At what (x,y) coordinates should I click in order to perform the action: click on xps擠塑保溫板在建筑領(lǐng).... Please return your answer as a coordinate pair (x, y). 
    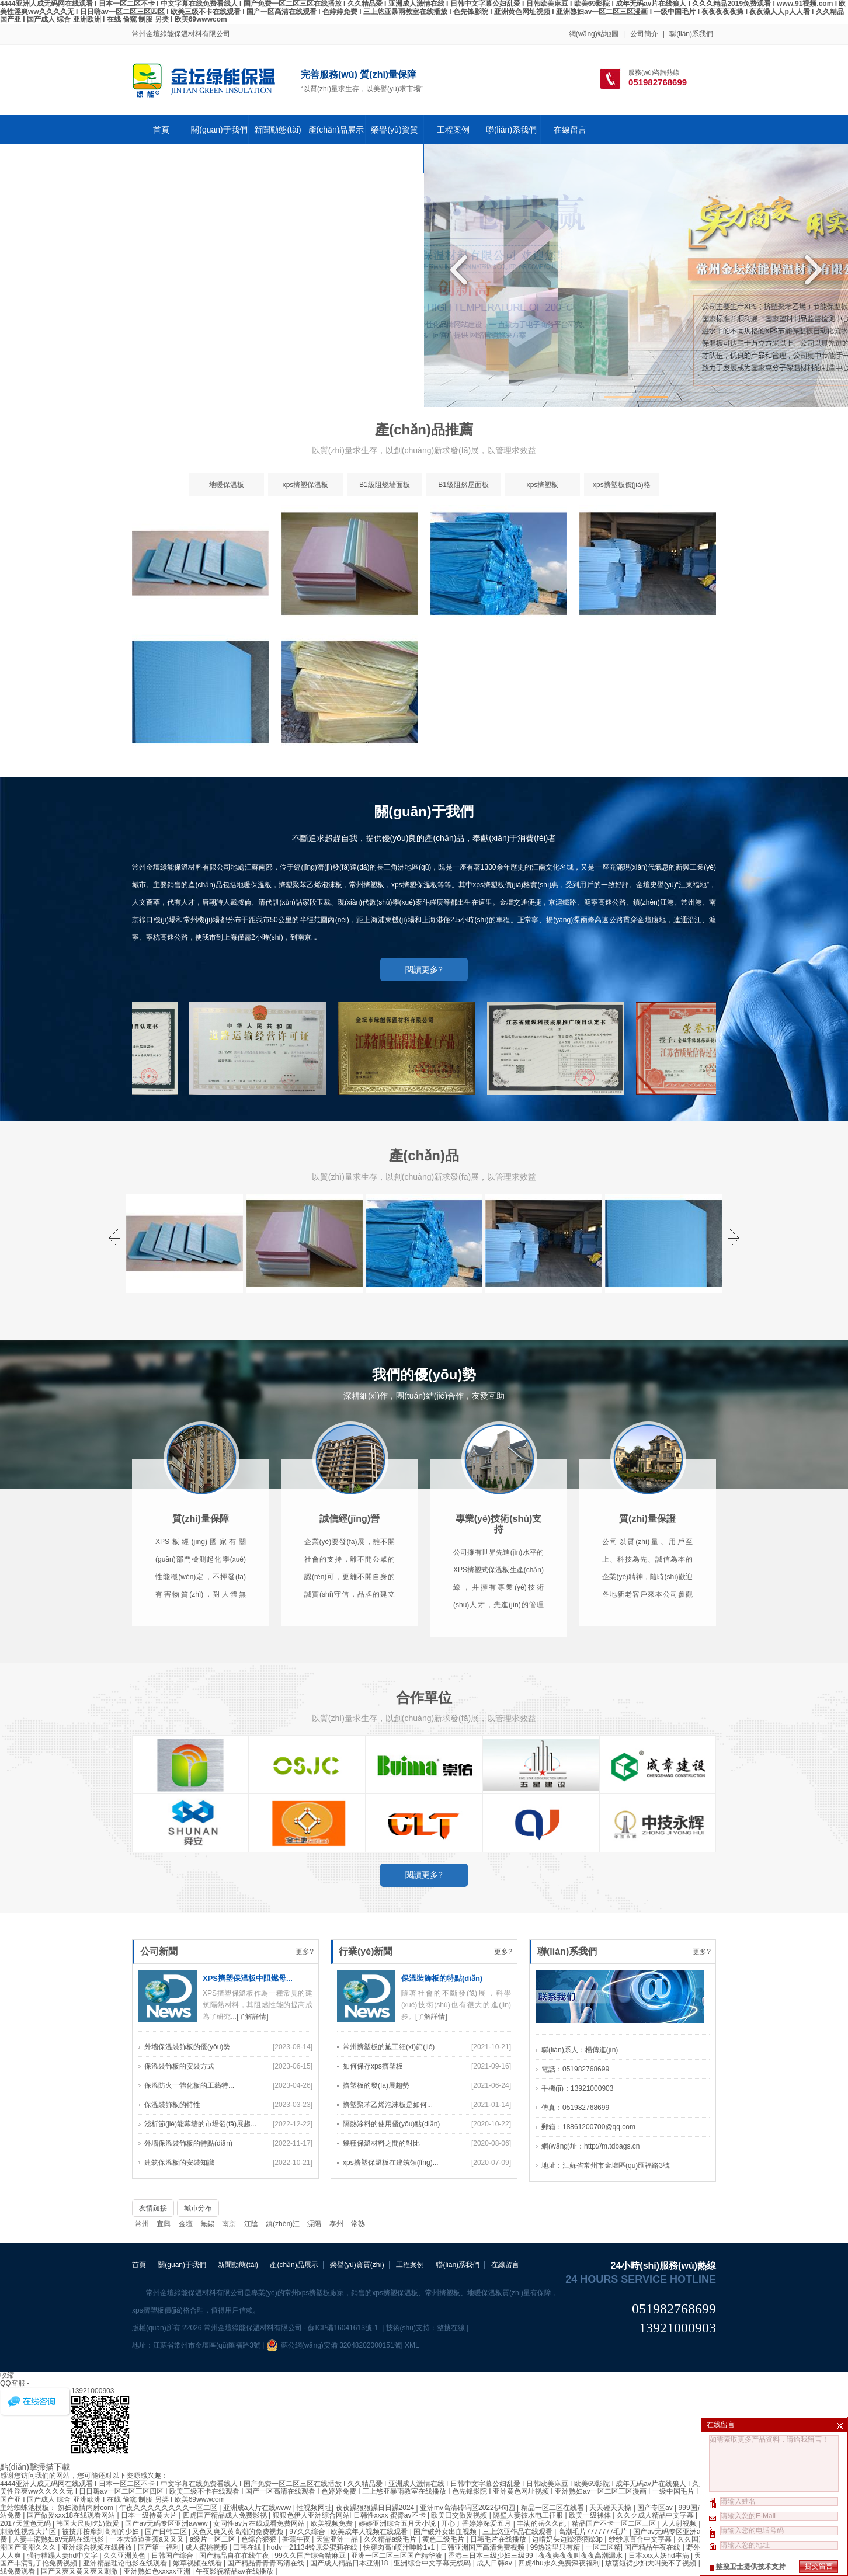
    Looking at the image, I should click on (391, 2322).